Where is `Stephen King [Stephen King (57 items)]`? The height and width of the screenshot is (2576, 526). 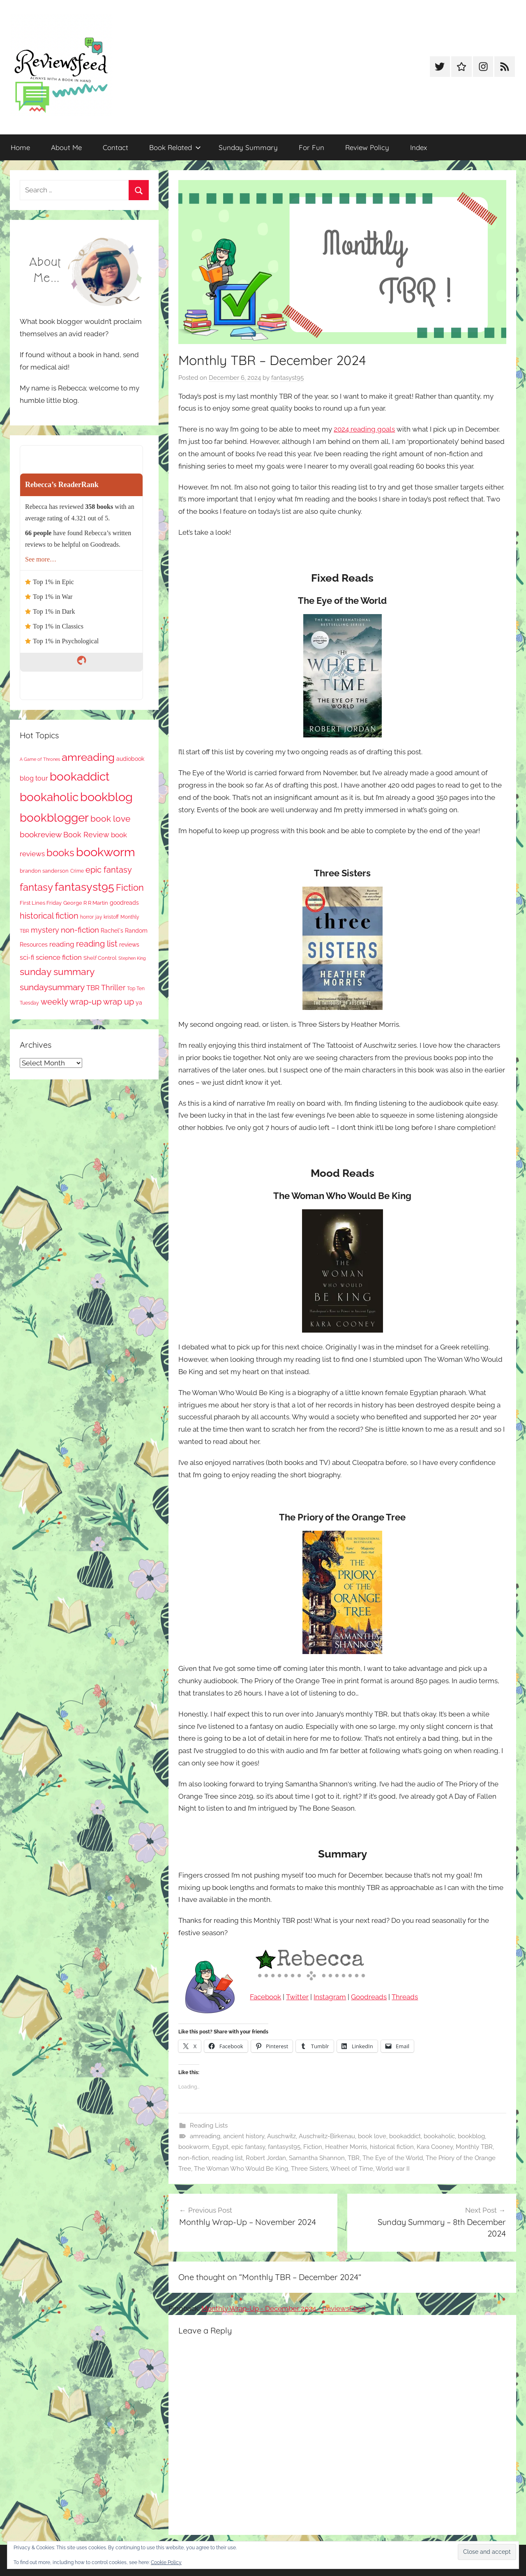 Stephen King [Stephen King (57 items)] is located at coordinates (132, 958).